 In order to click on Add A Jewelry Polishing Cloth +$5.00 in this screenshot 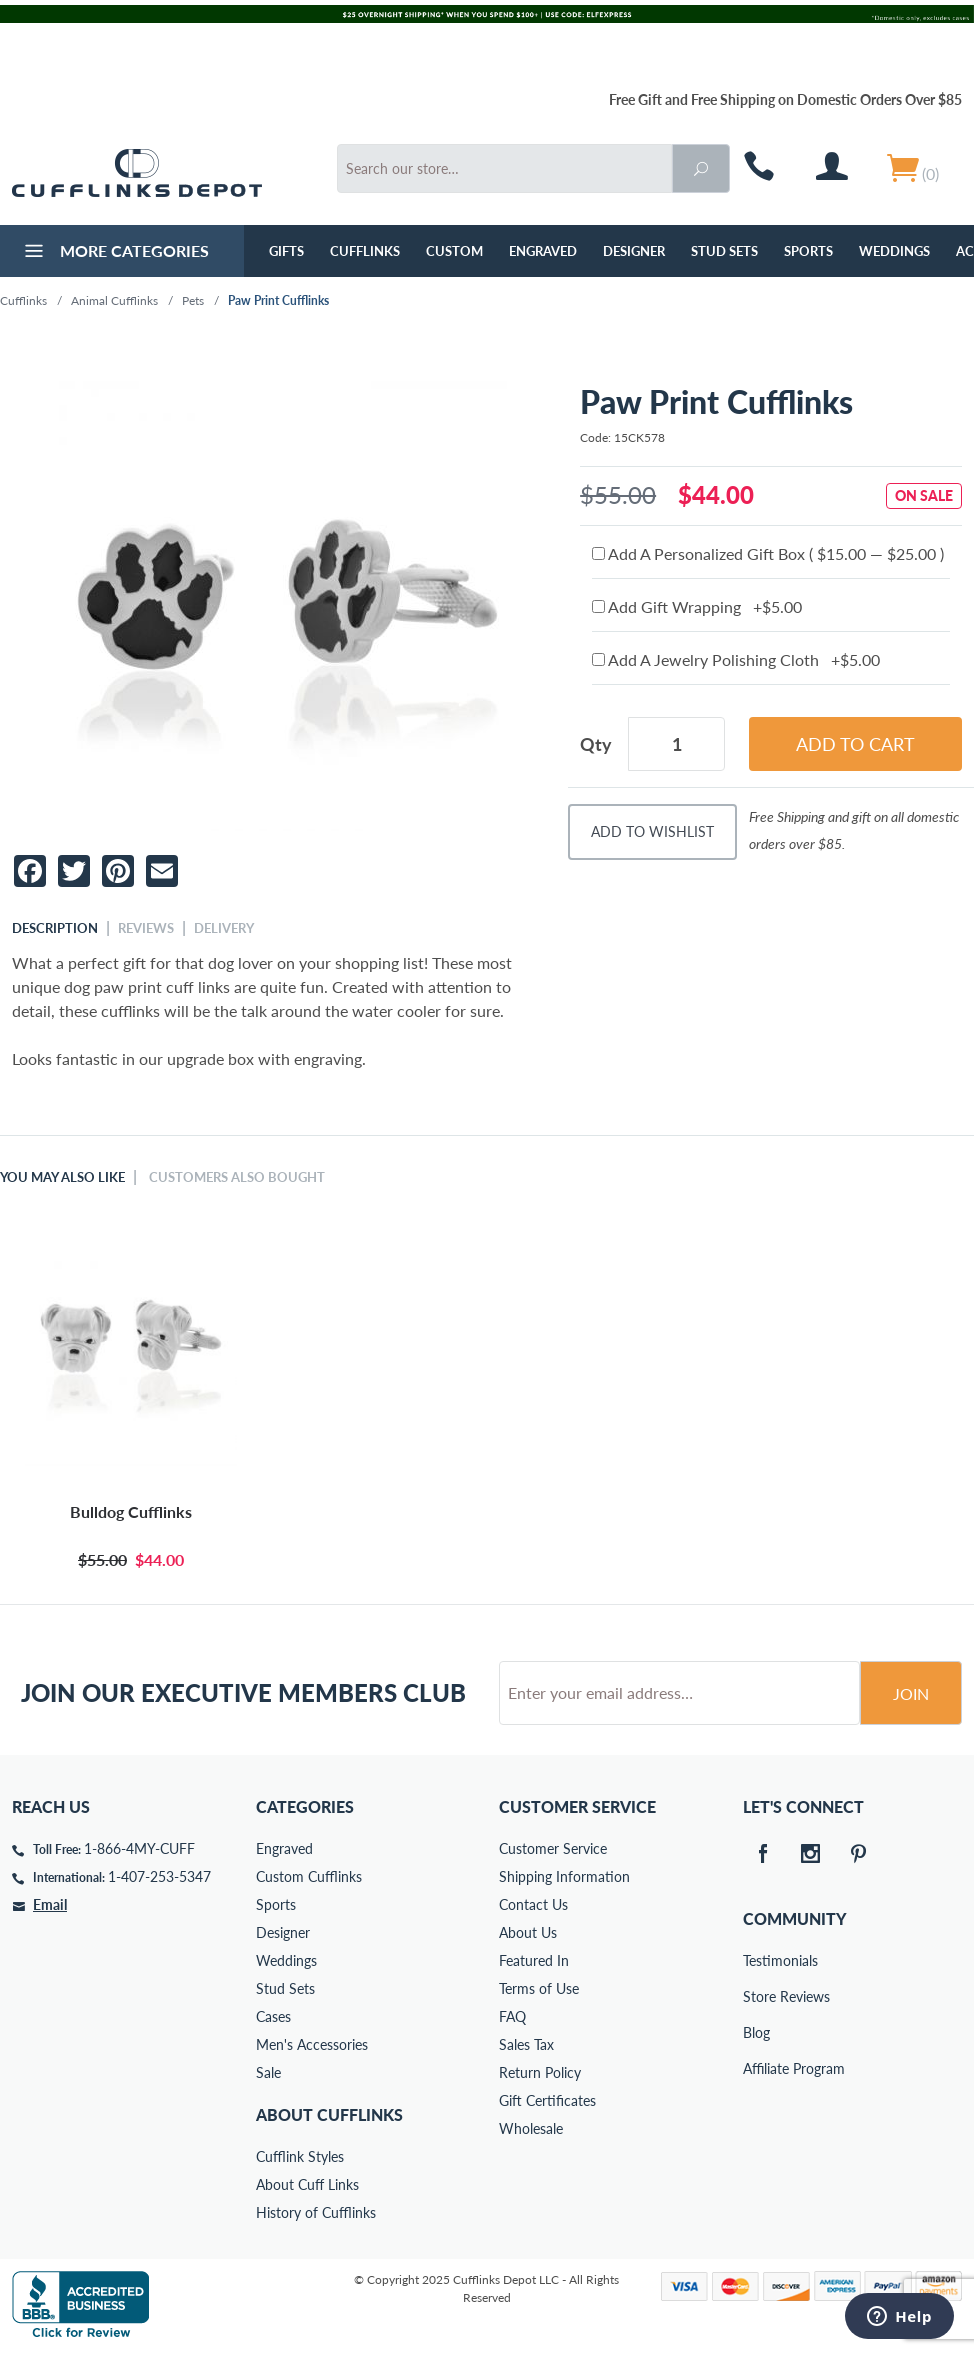, I will do `click(736, 659)`.